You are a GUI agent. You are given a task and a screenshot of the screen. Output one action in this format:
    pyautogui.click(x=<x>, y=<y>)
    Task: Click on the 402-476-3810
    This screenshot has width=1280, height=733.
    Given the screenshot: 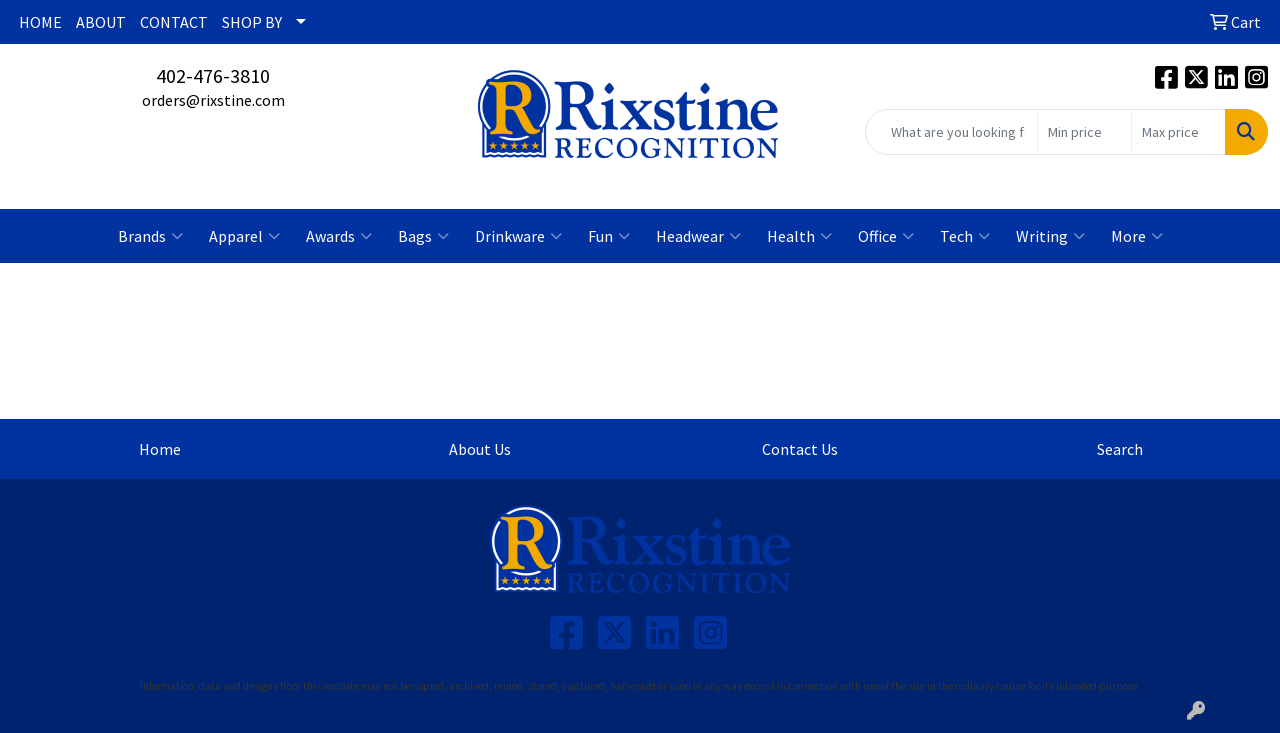 What is the action you would take?
    pyautogui.click(x=213, y=75)
    